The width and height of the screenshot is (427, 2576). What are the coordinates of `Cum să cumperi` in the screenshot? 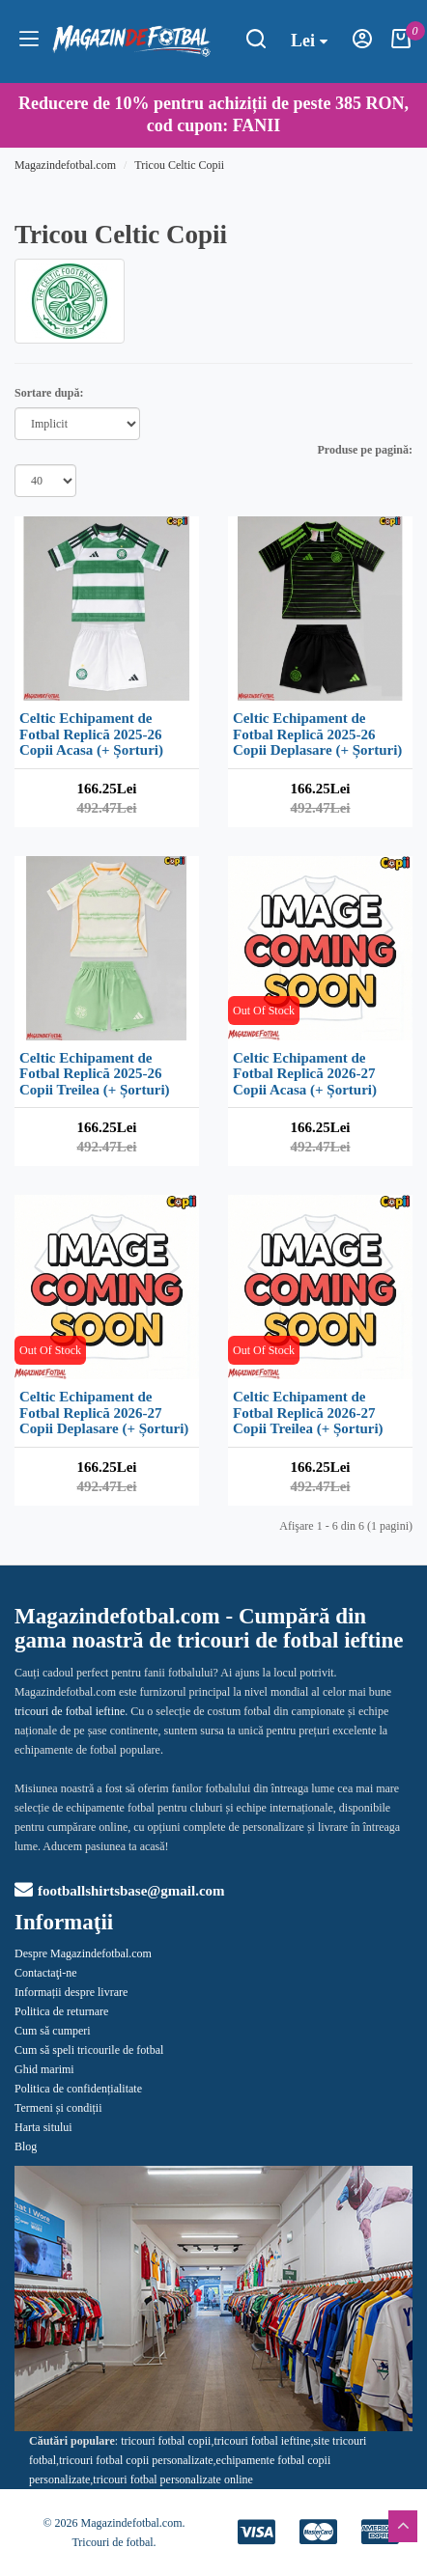 It's located at (52, 2030).